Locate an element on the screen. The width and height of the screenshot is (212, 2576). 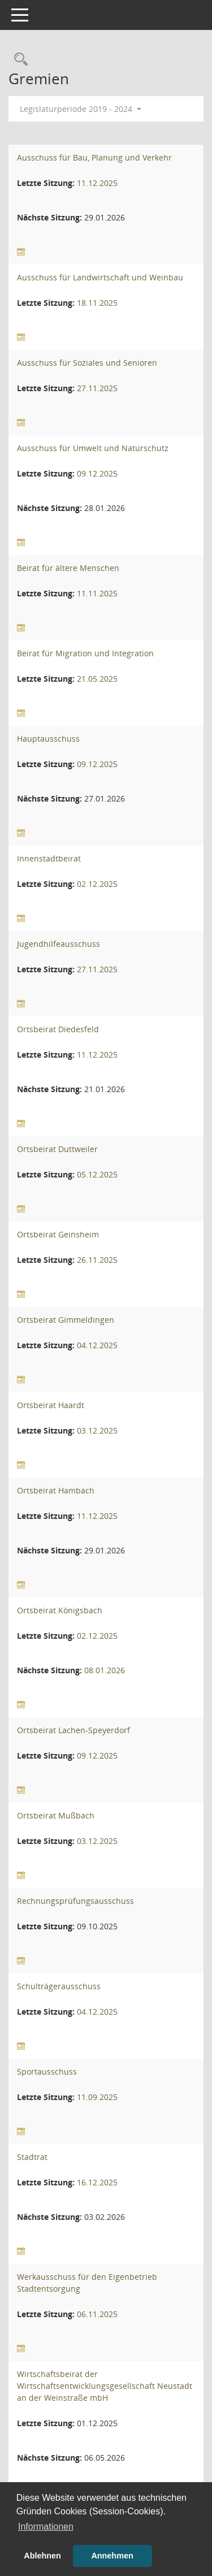
Ortsbeirat Geinsheim [Details anzeigen: Ortsbeirat Geinsheim] is located at coordinates (58, 1234).